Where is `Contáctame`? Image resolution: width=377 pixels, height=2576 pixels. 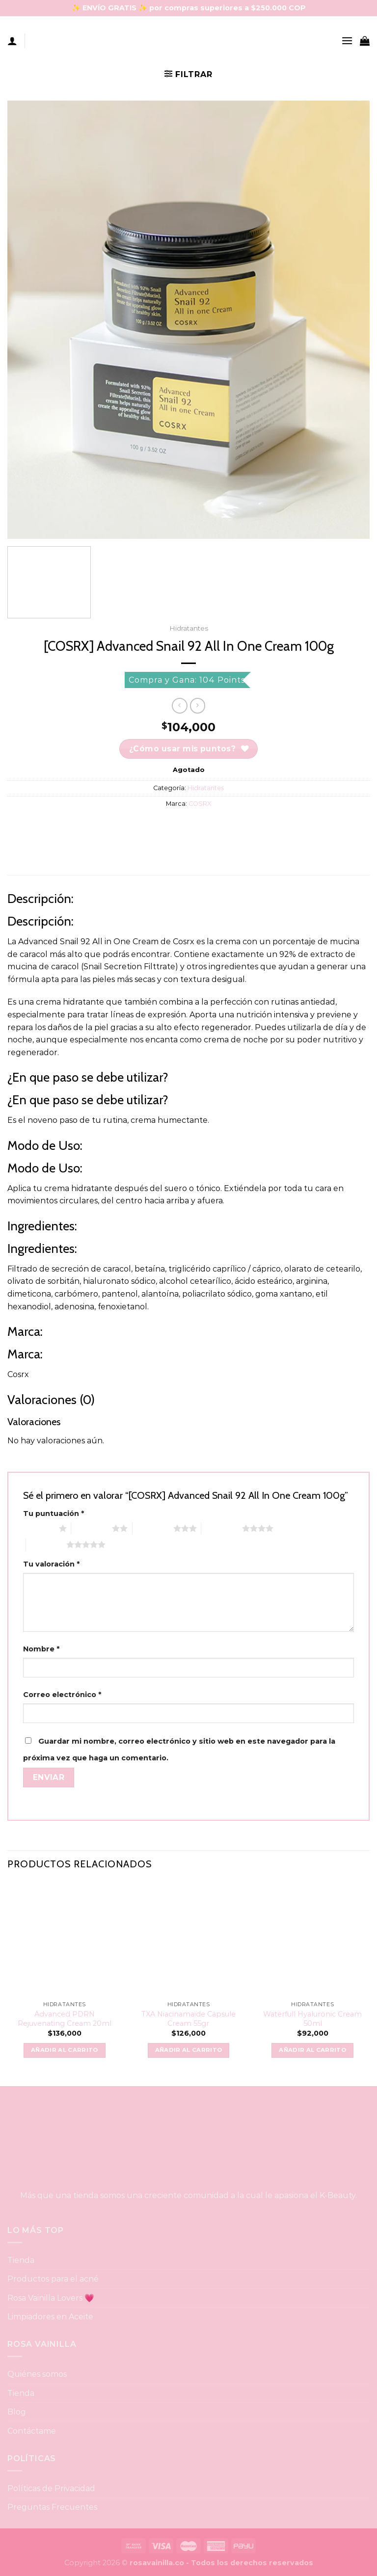
Contáctame is located at coordinates (31, 2431).